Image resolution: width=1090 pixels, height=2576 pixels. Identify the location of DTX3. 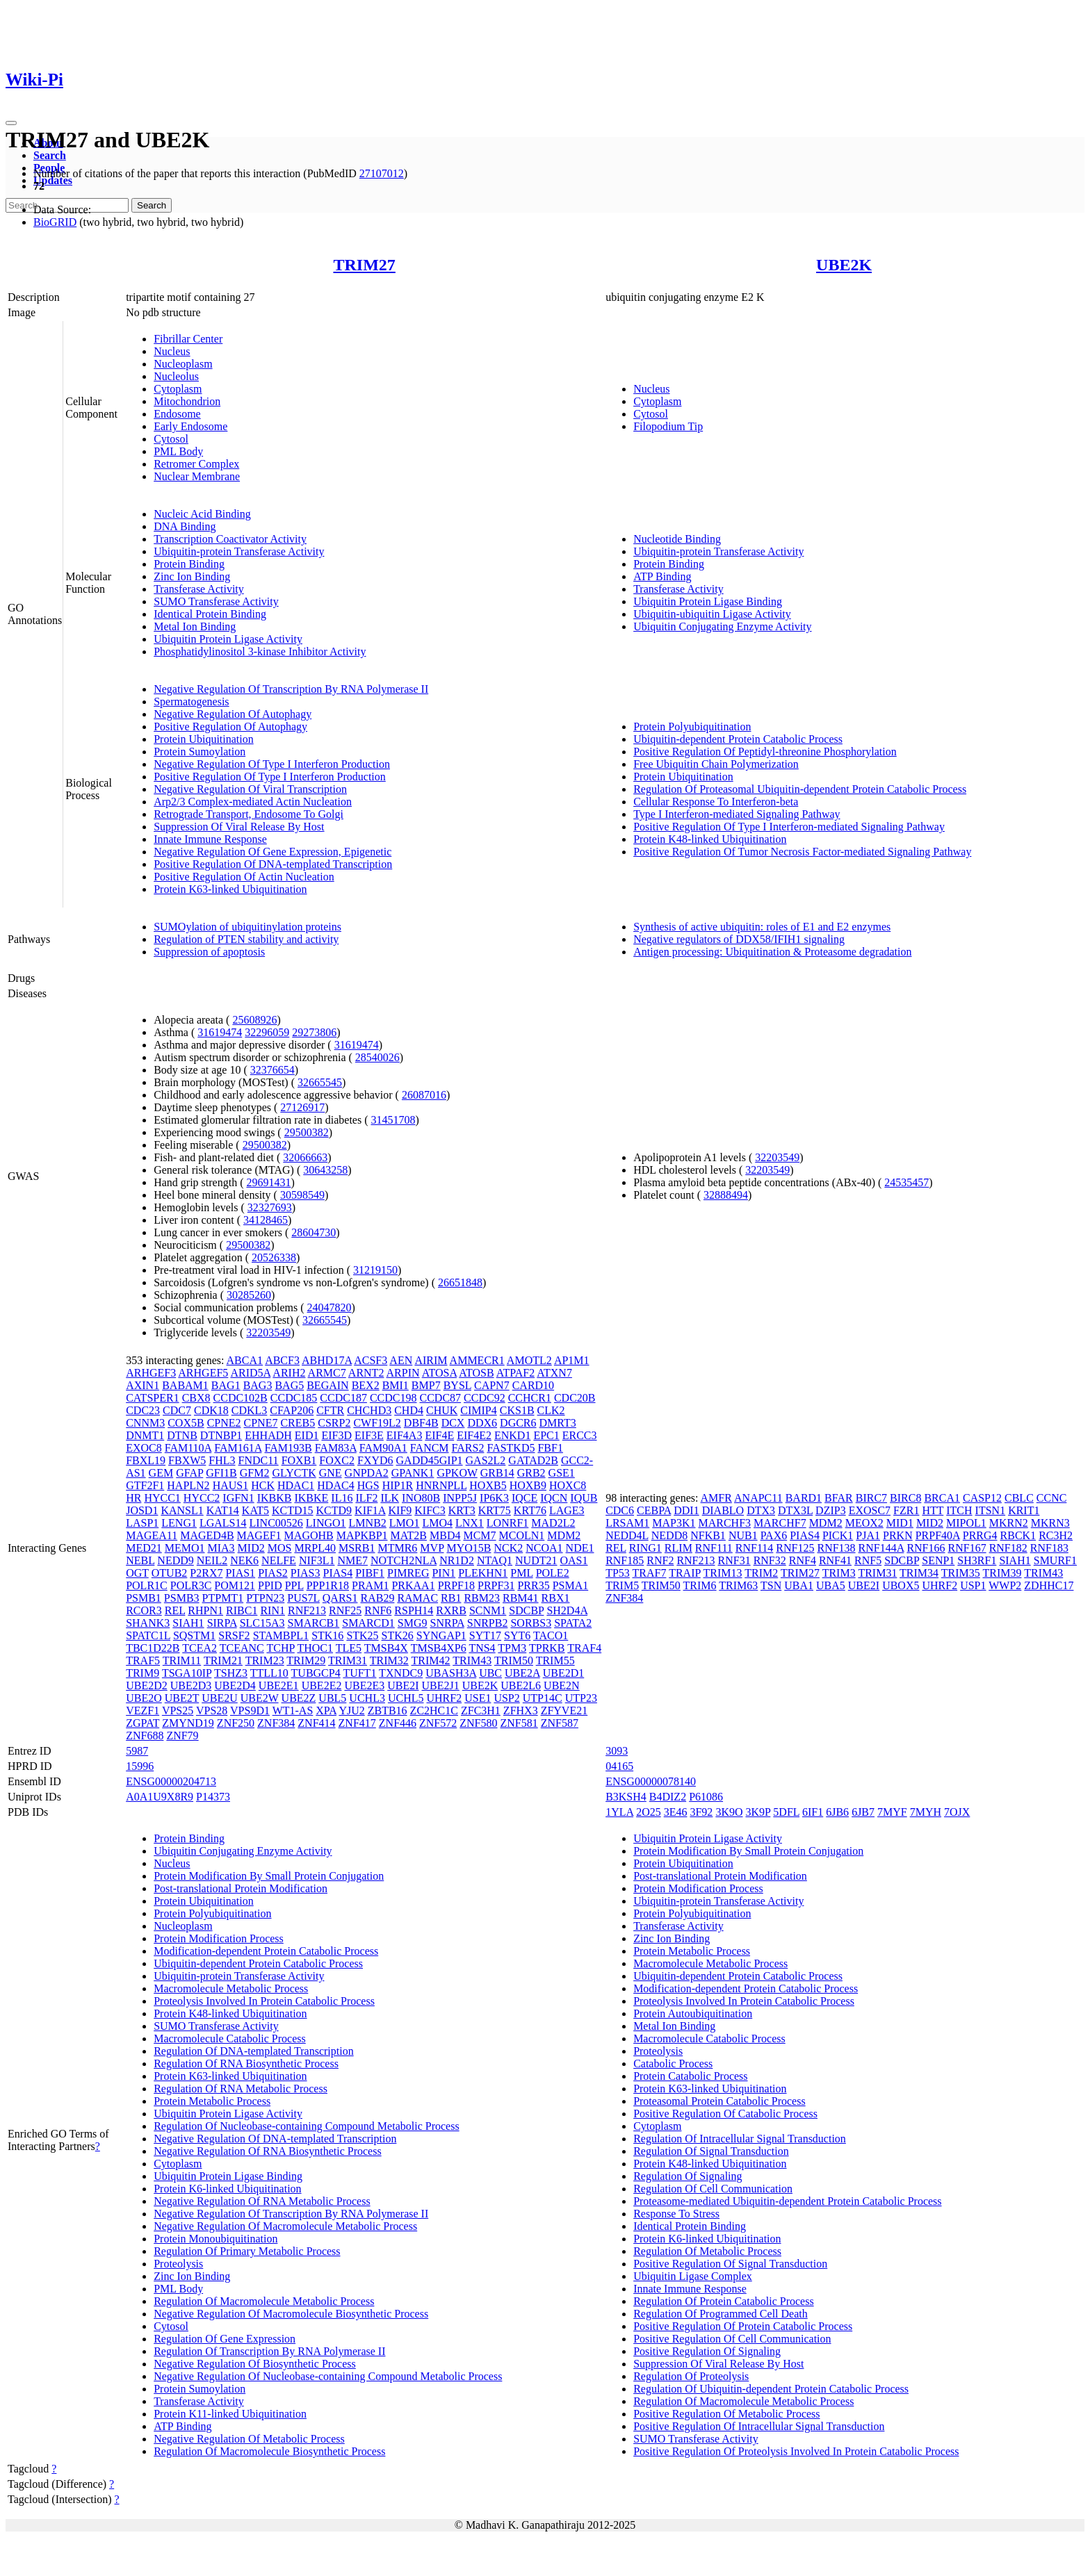
(761, 1510).